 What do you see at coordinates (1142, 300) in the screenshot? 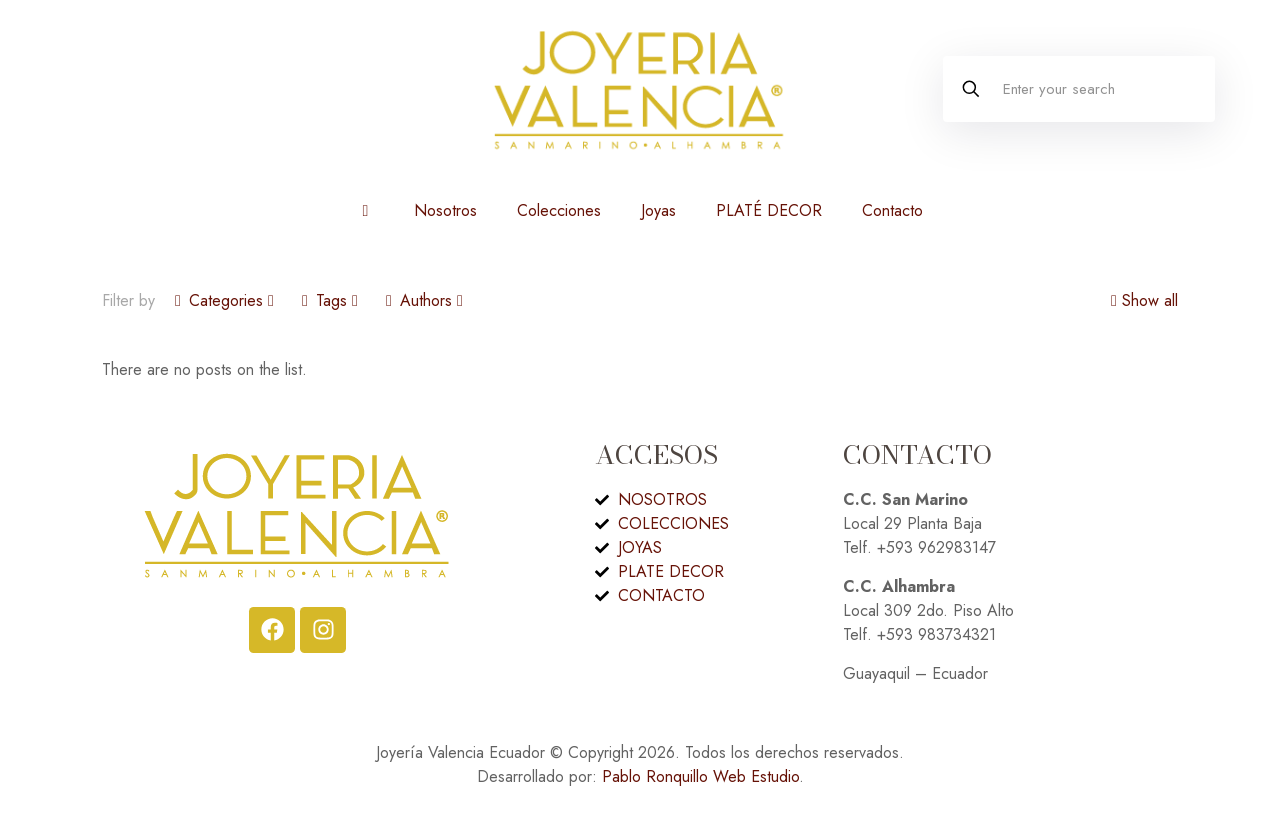
I see `Show all` at bounding box center [1142, 300].